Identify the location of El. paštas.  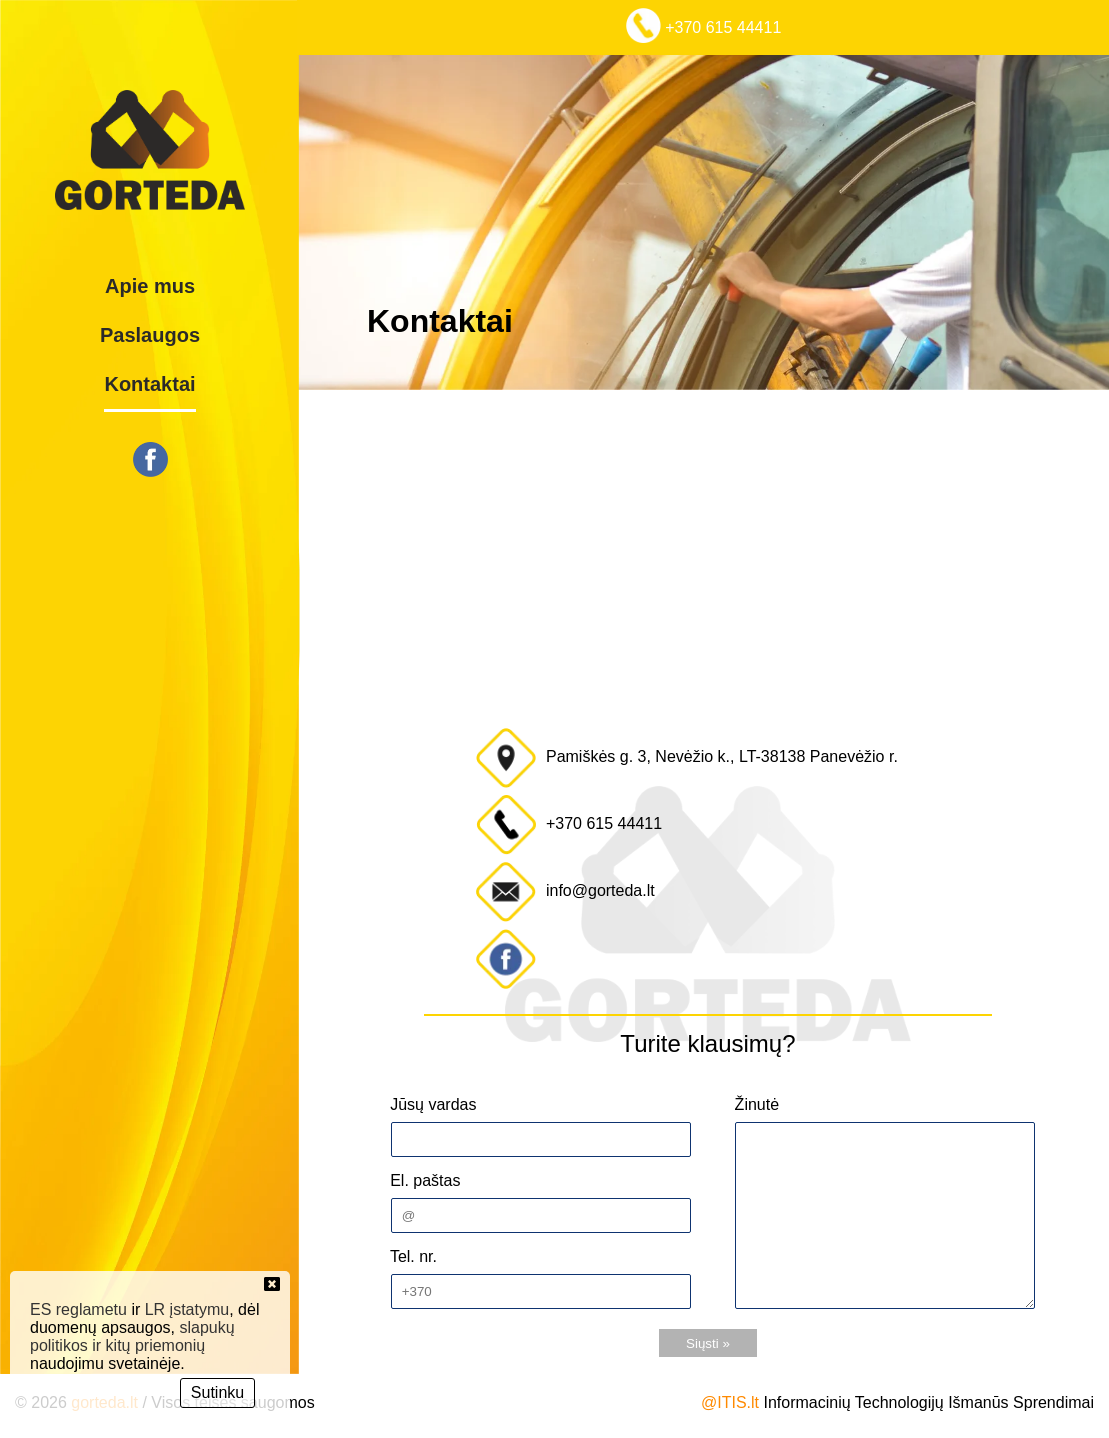
(423, 1180).